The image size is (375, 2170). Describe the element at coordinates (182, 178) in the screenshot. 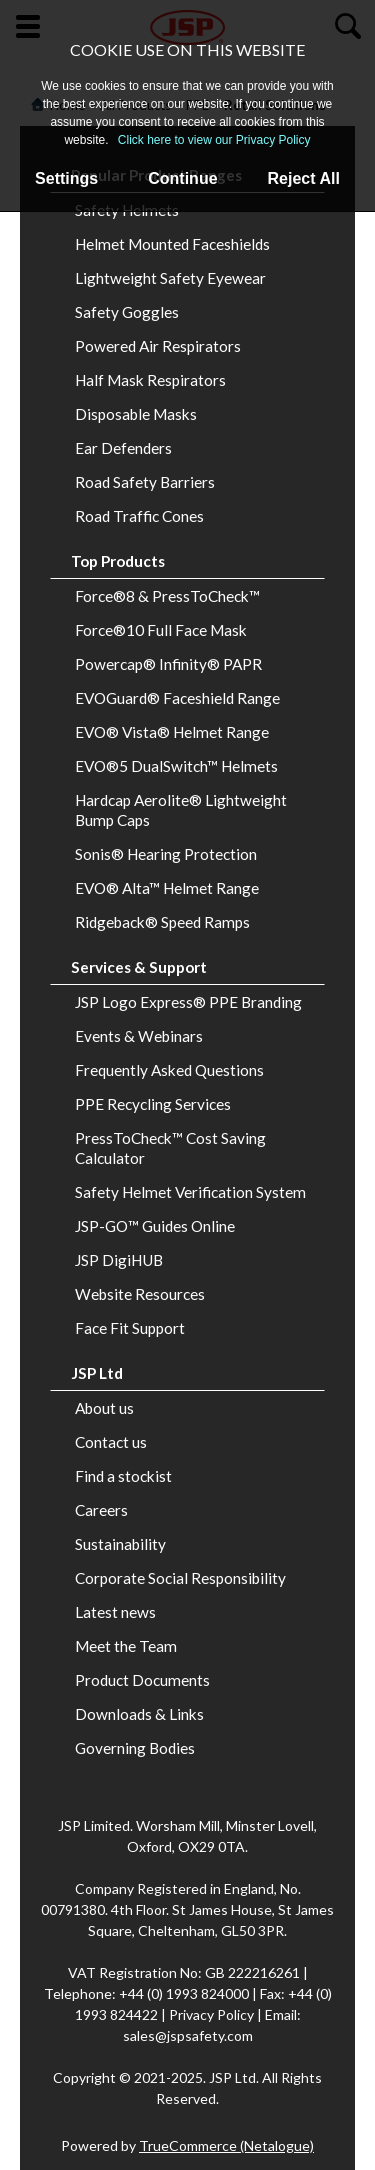

I see `Continue` at that location.